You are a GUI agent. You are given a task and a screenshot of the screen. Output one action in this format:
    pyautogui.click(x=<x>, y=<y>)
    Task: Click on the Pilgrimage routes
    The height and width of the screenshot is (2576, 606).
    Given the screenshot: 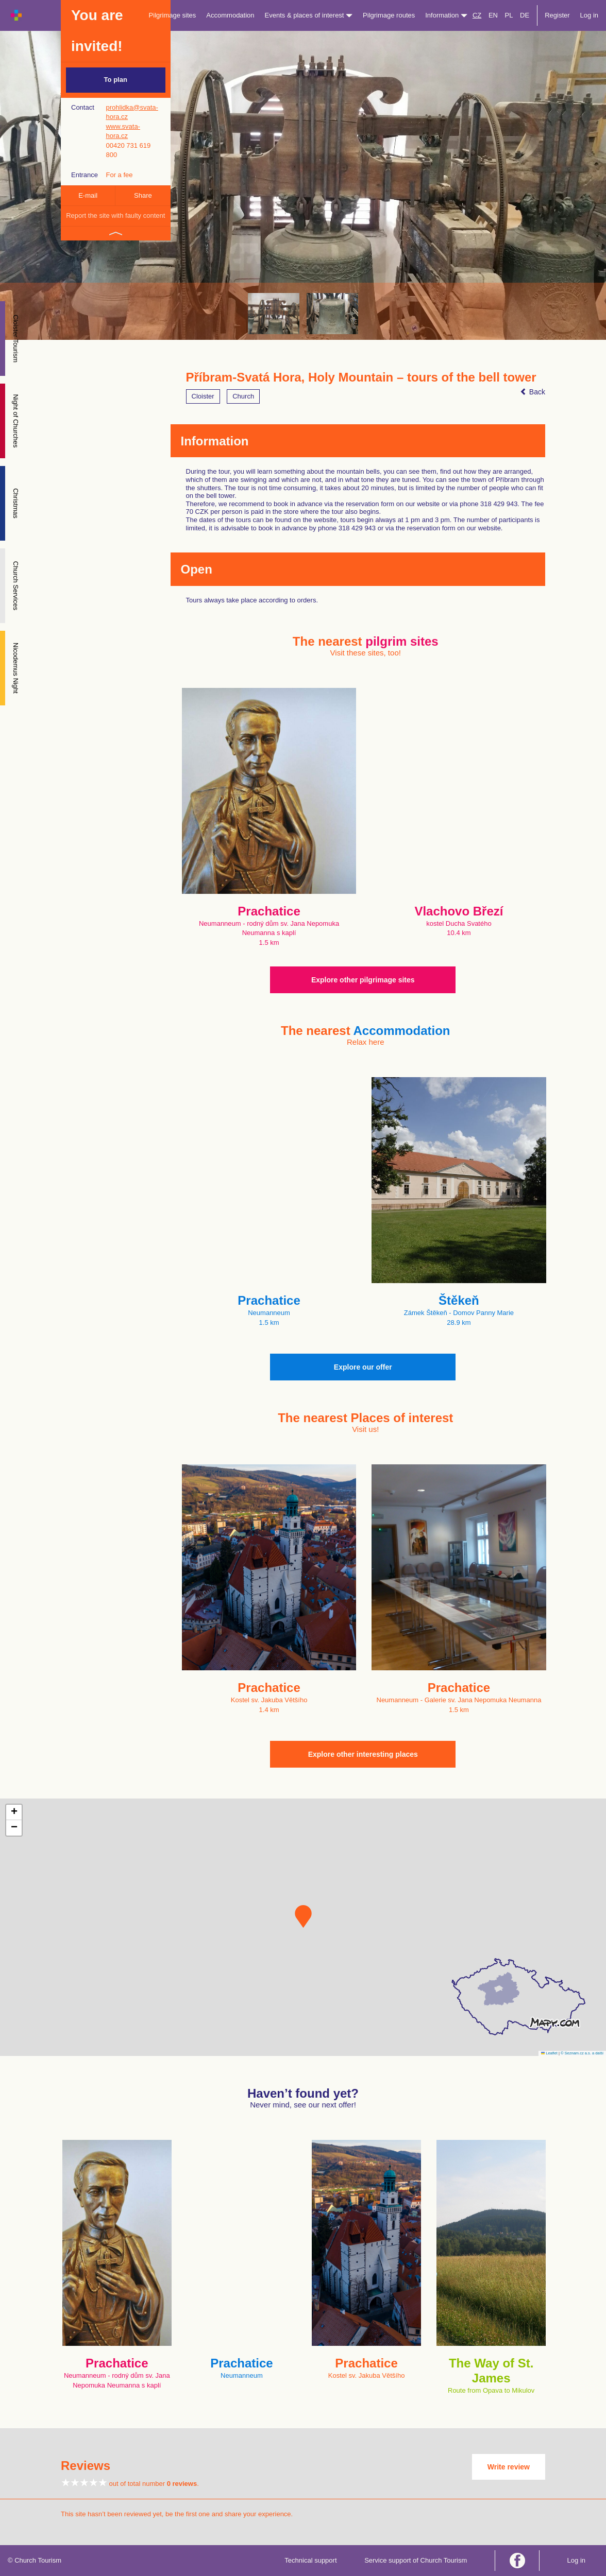 What is the action you would take?
    pyautogui.click(x=389, y=15)
    